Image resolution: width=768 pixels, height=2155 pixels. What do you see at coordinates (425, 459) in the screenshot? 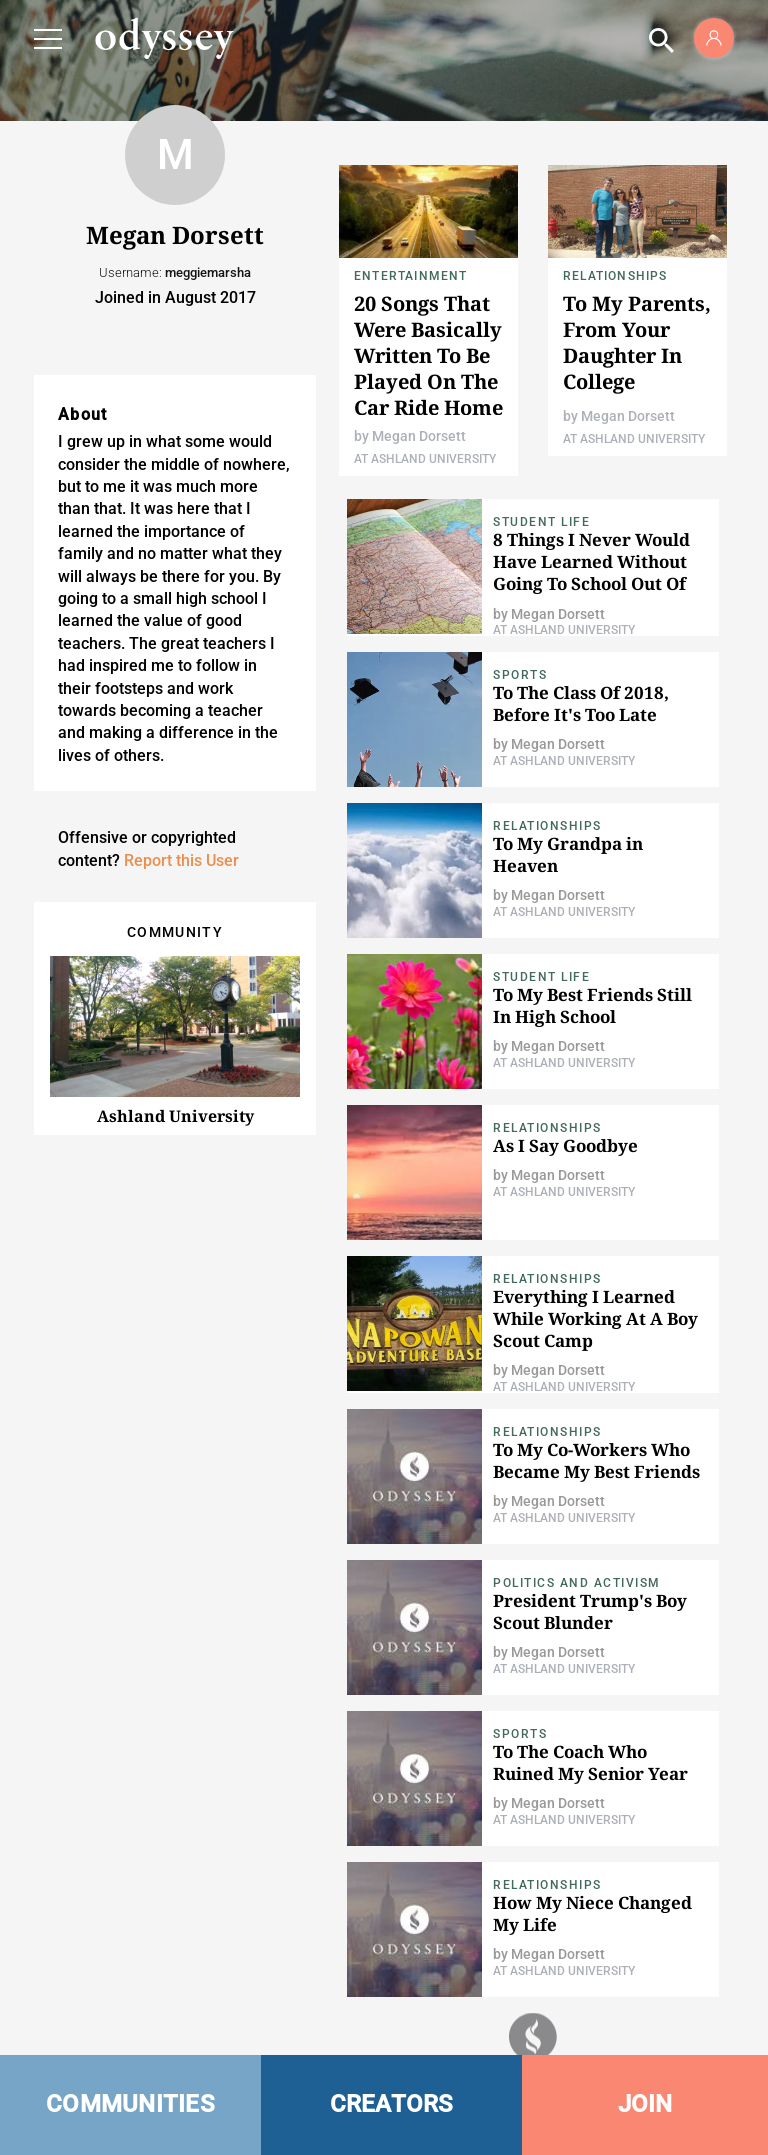
I see `At Ashland University` at bounding box center [425, 459].